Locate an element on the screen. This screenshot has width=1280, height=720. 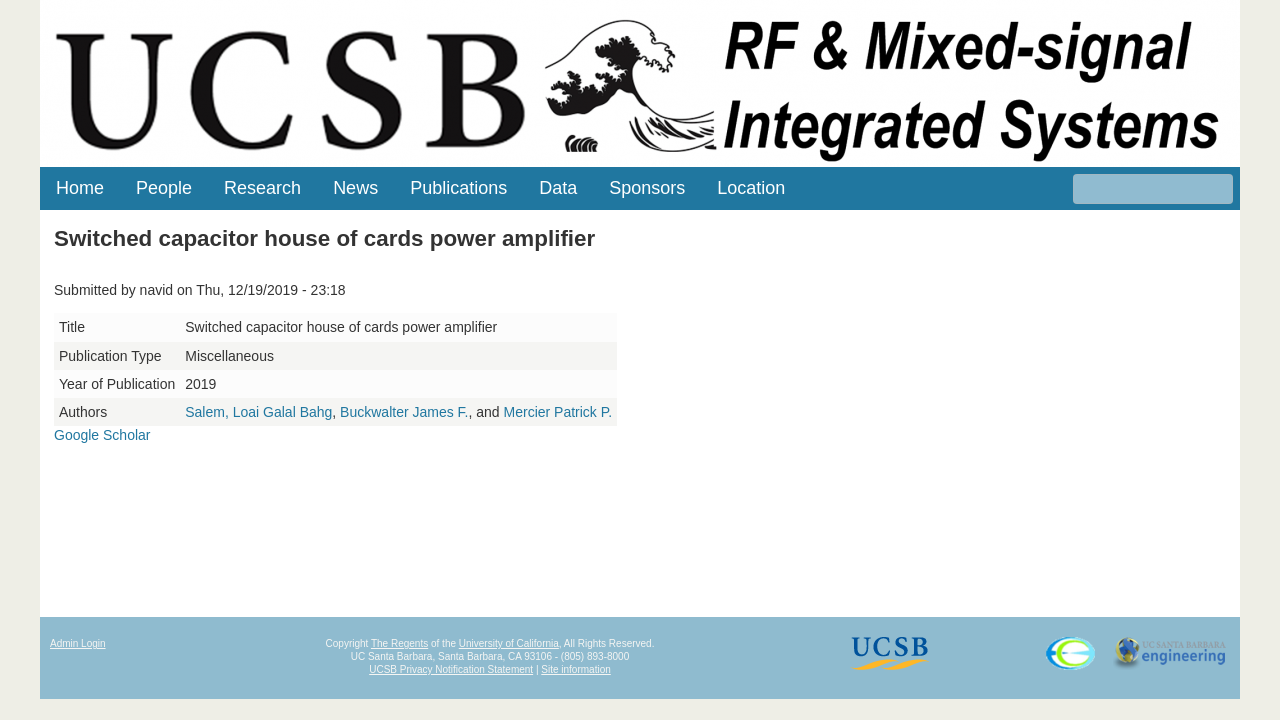
Salem, Loai Galal Bahg is located at coordinates (258, 412).